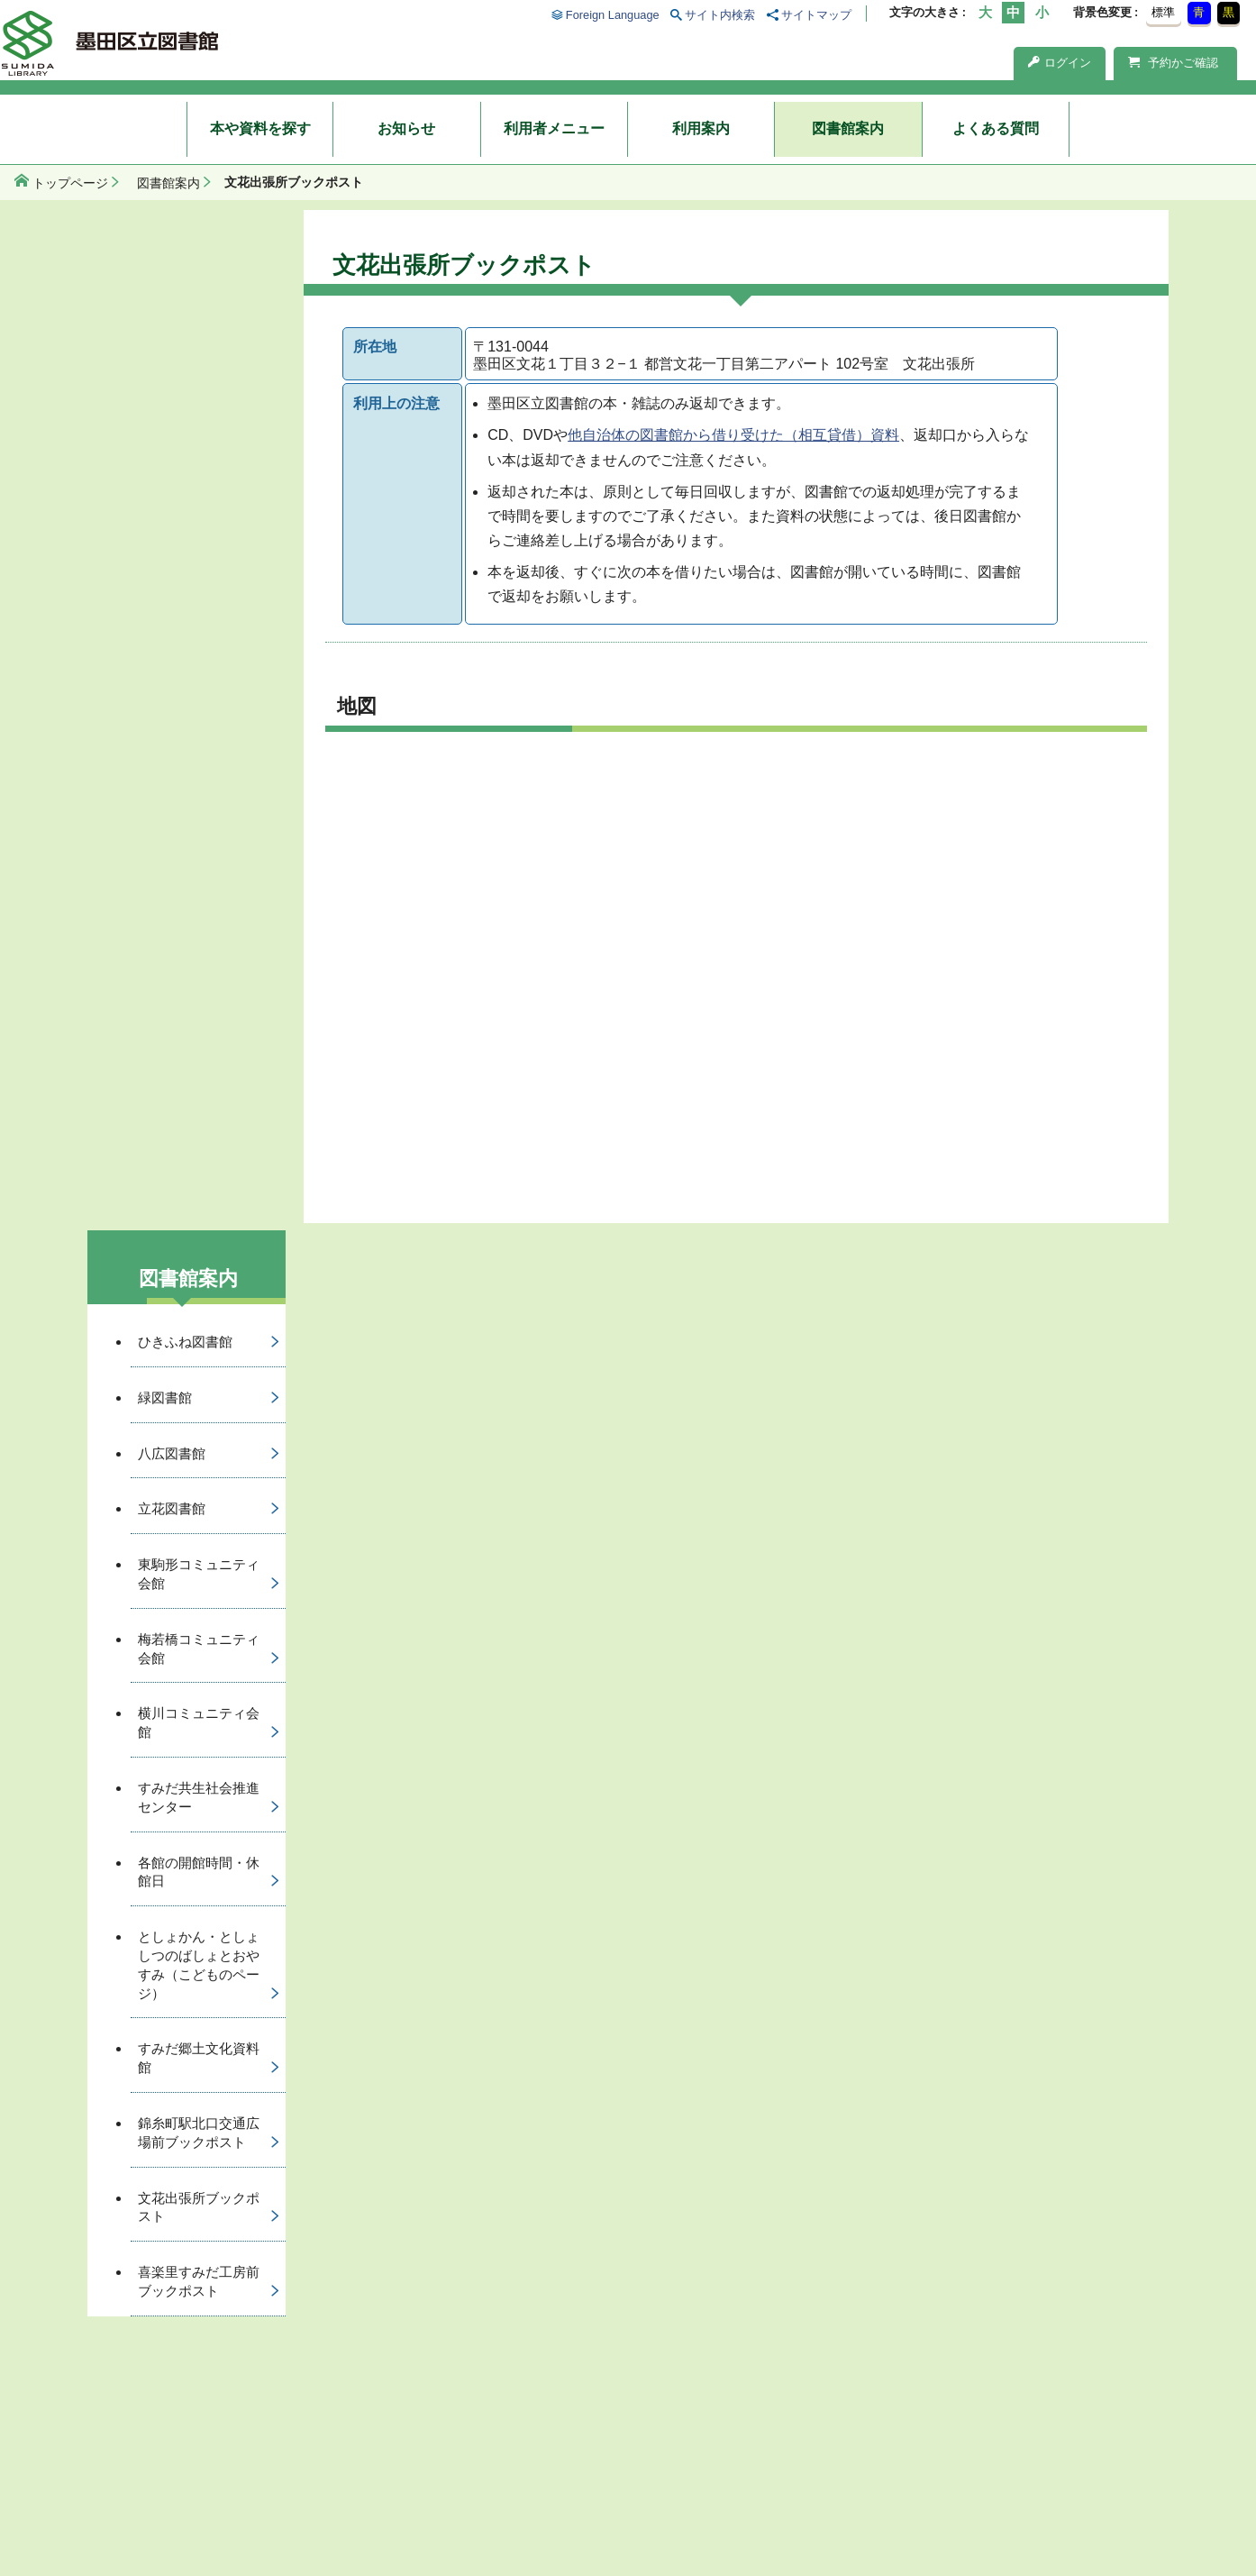  Describe the element at coordinates (260, 128) in the screenshot. I see `本や資料を探す` at that location.